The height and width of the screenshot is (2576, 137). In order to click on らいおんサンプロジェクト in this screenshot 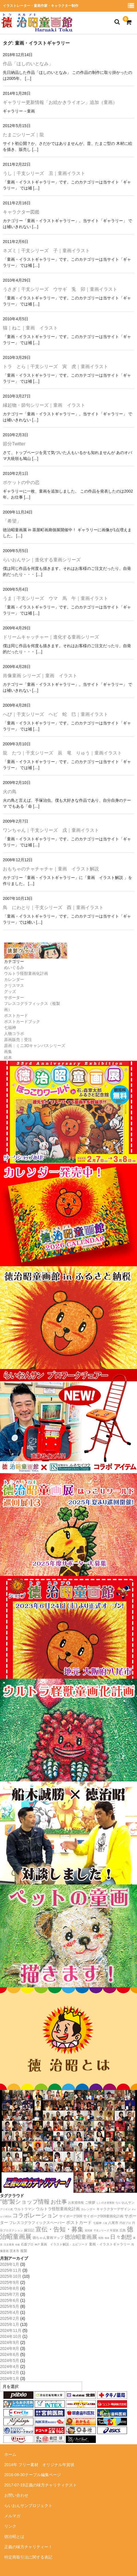, I will do `click(28, 2505)`.